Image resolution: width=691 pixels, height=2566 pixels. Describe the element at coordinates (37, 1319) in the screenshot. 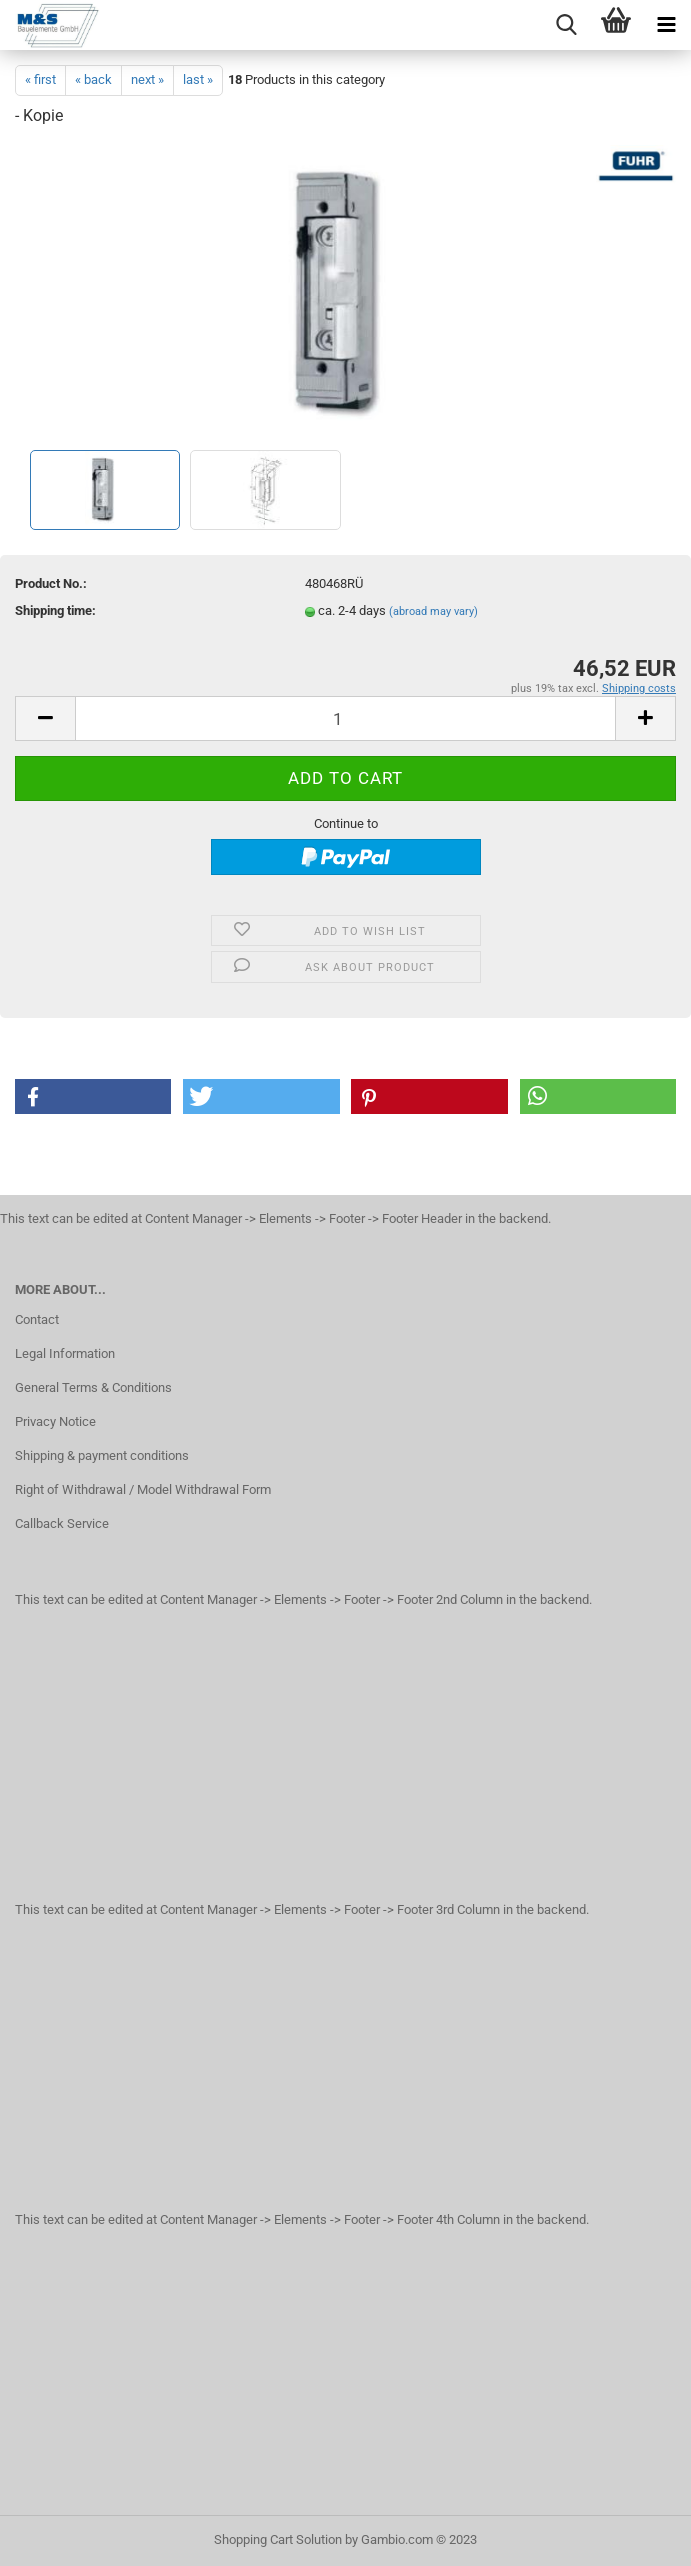

I see `Contact` at that location.